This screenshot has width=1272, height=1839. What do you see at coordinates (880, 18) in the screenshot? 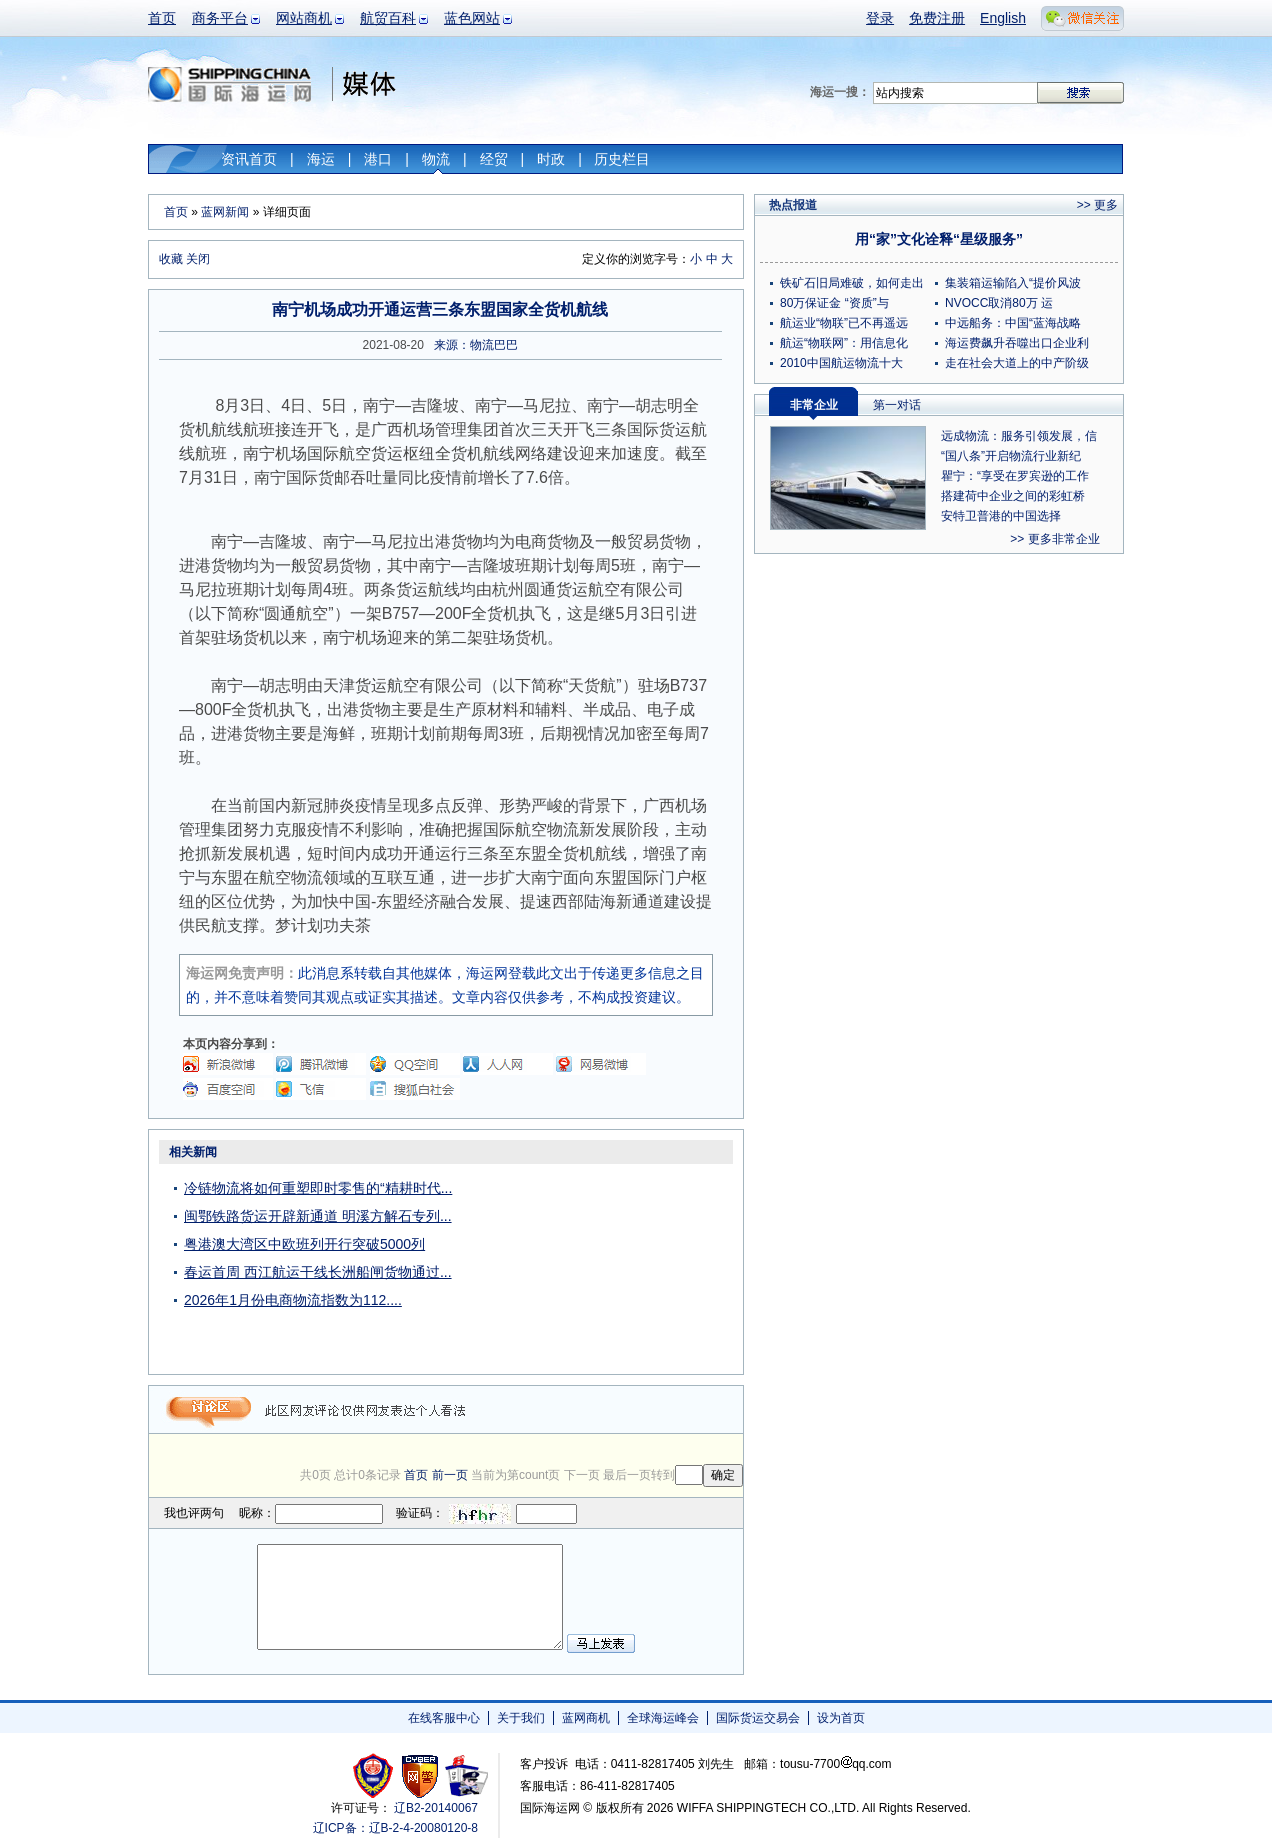
I see `登录` at bounding box center [880, 18].